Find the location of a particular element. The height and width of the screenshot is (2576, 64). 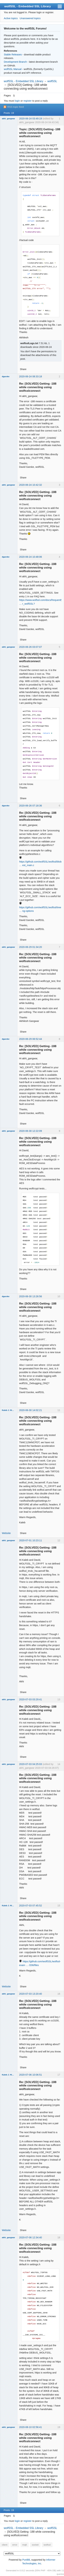

Website is located at coordinates (6, 1533).